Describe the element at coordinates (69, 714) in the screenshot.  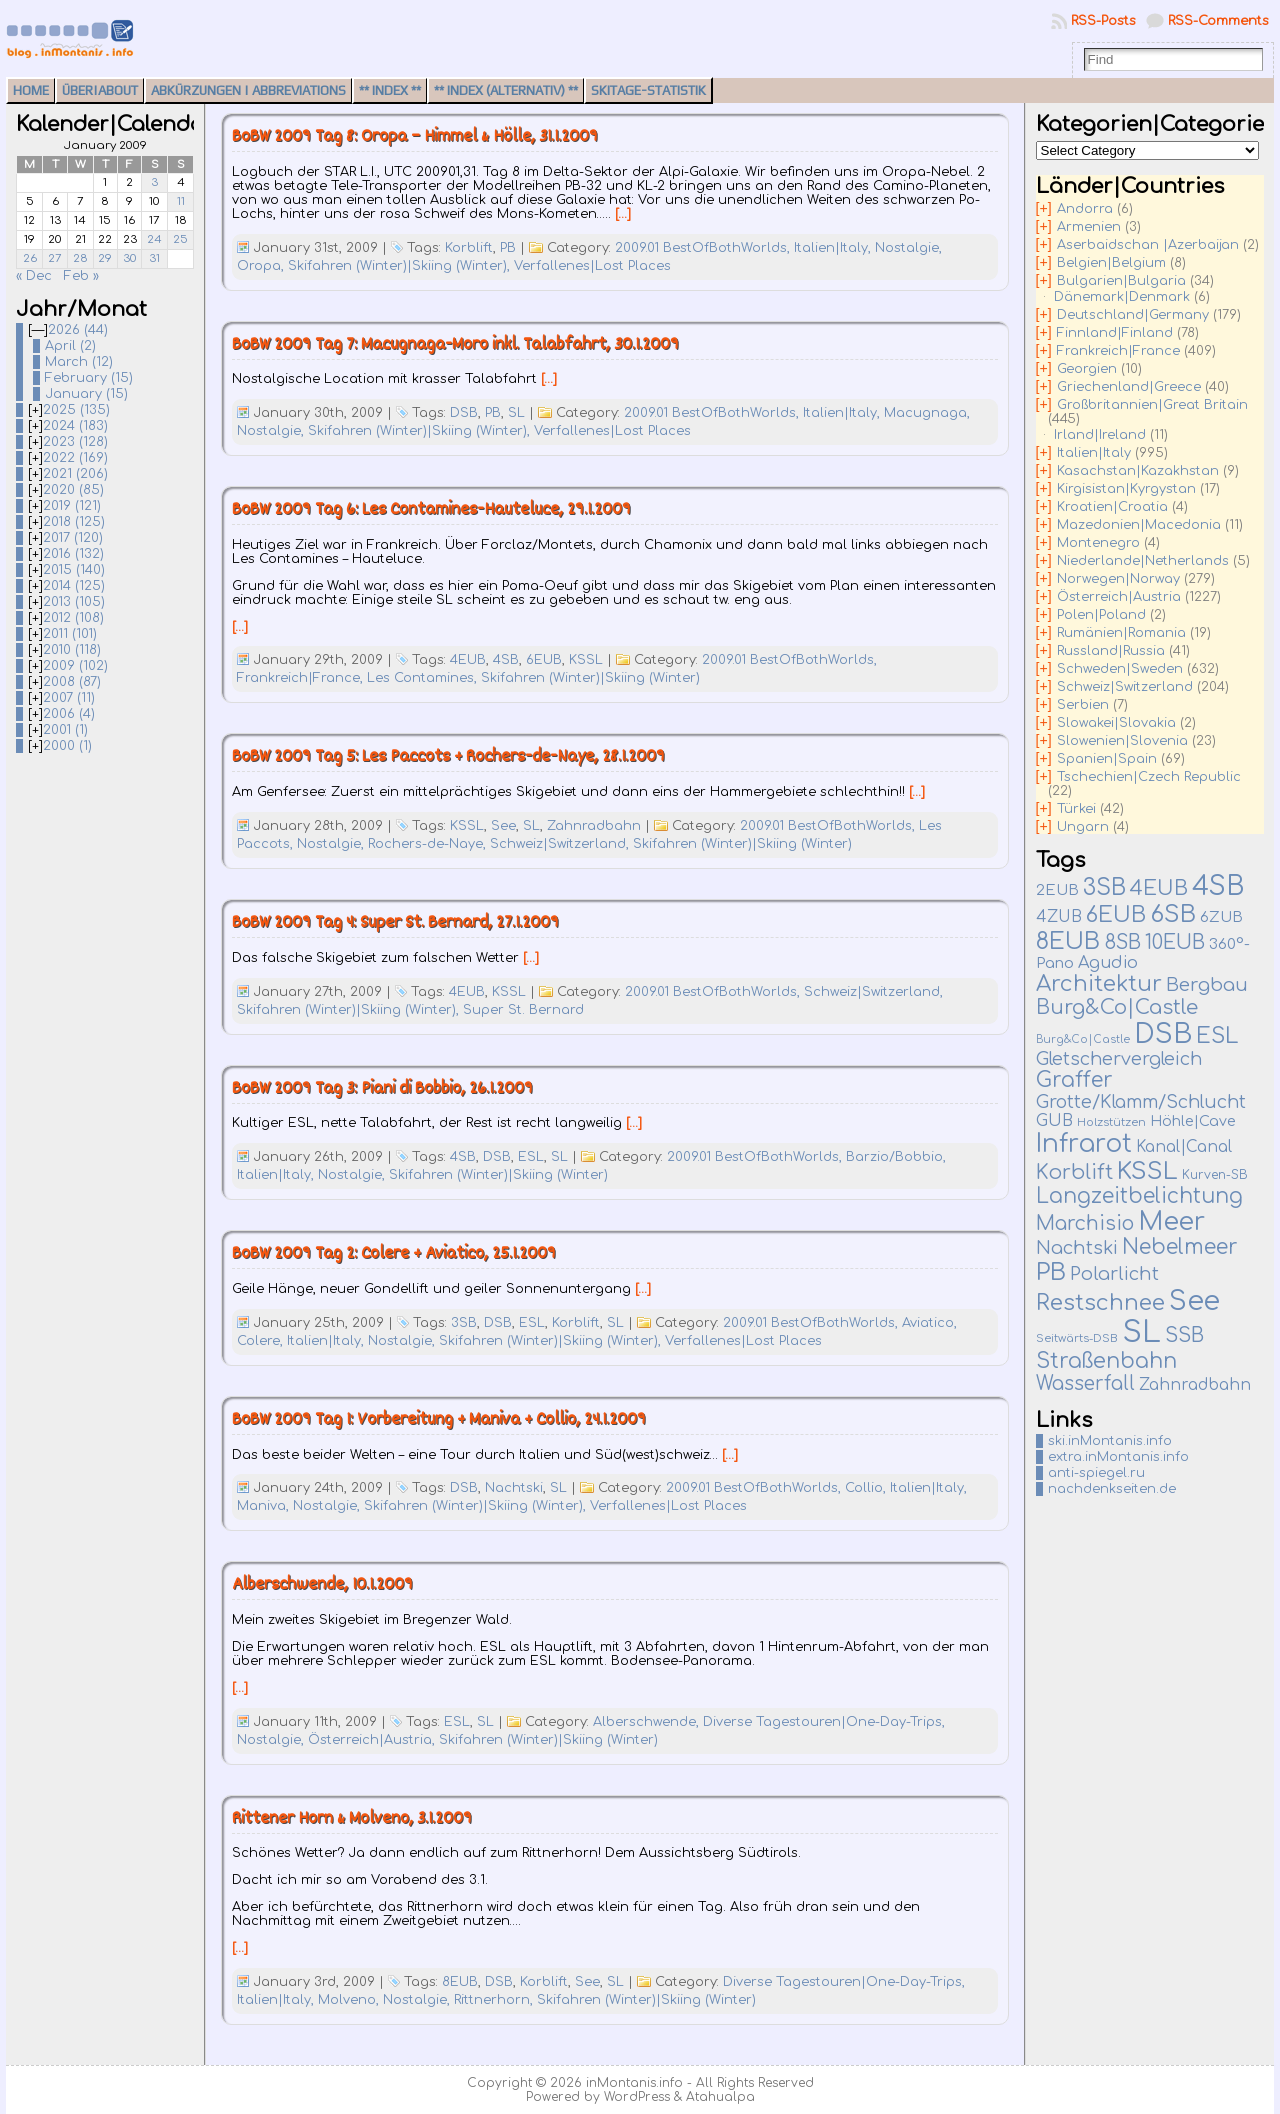
I see `2006` at that location.